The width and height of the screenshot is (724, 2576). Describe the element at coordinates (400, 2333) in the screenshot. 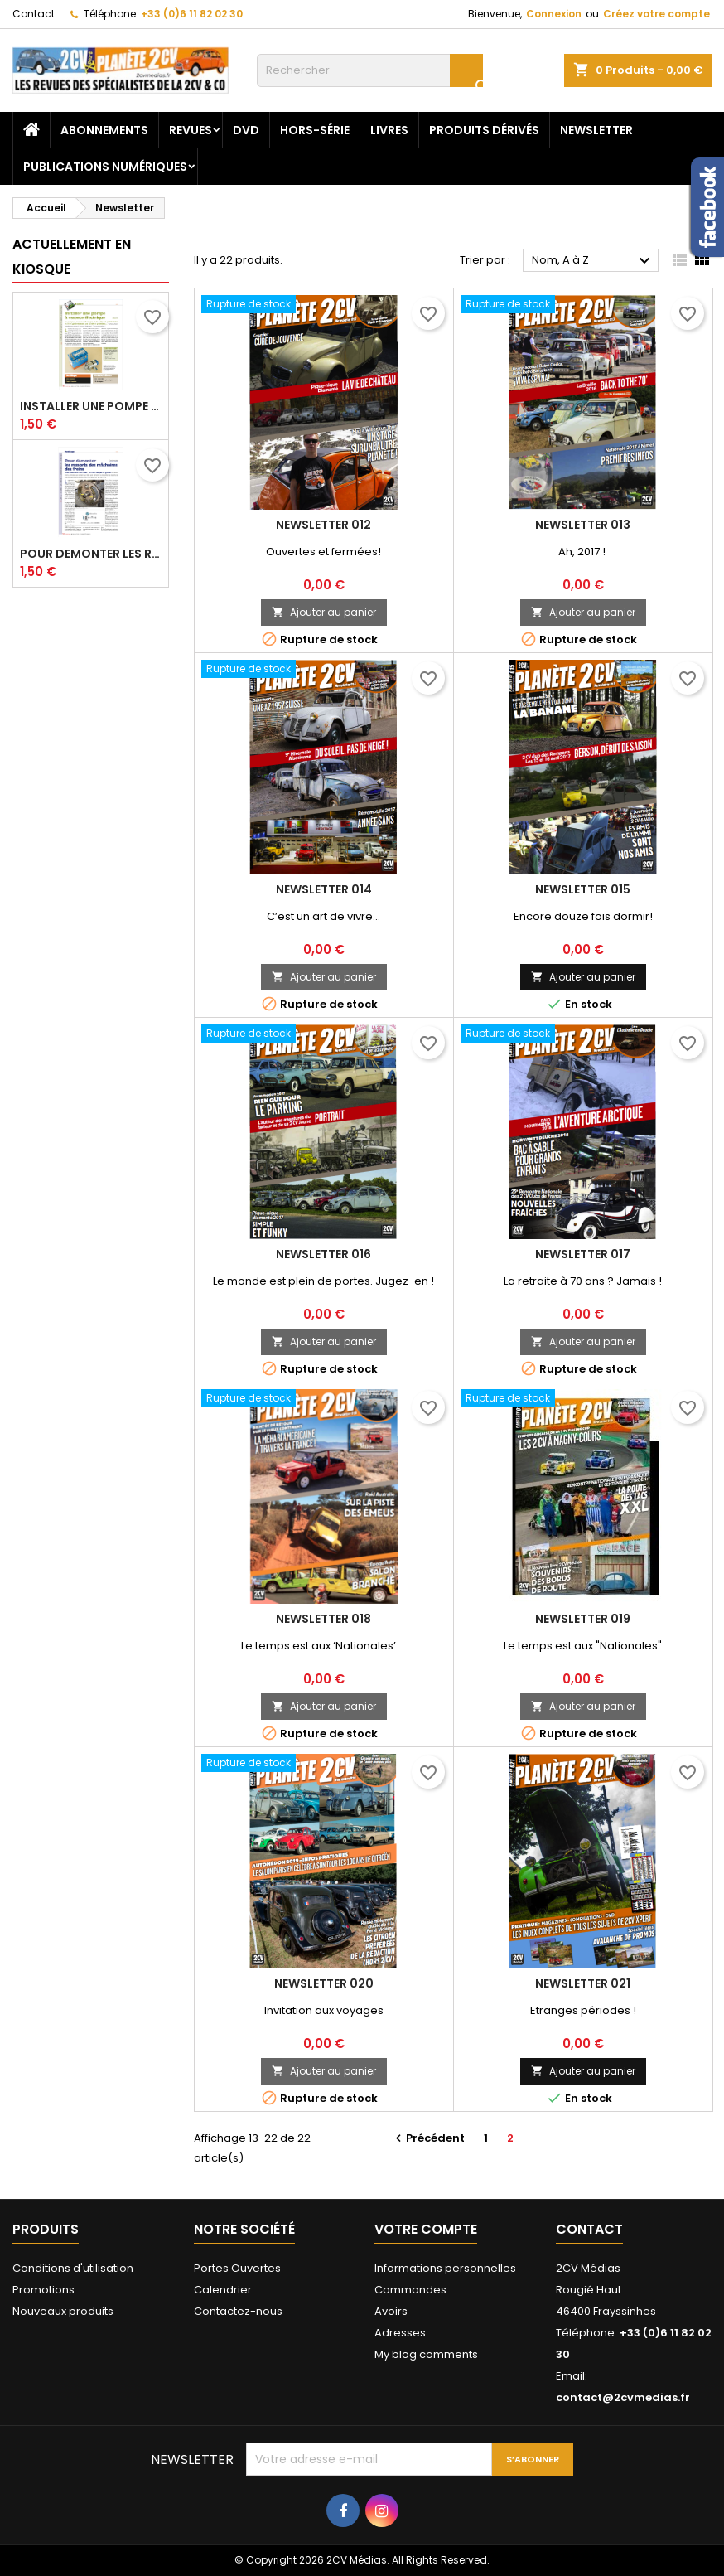

I see `Adresses` at that location.